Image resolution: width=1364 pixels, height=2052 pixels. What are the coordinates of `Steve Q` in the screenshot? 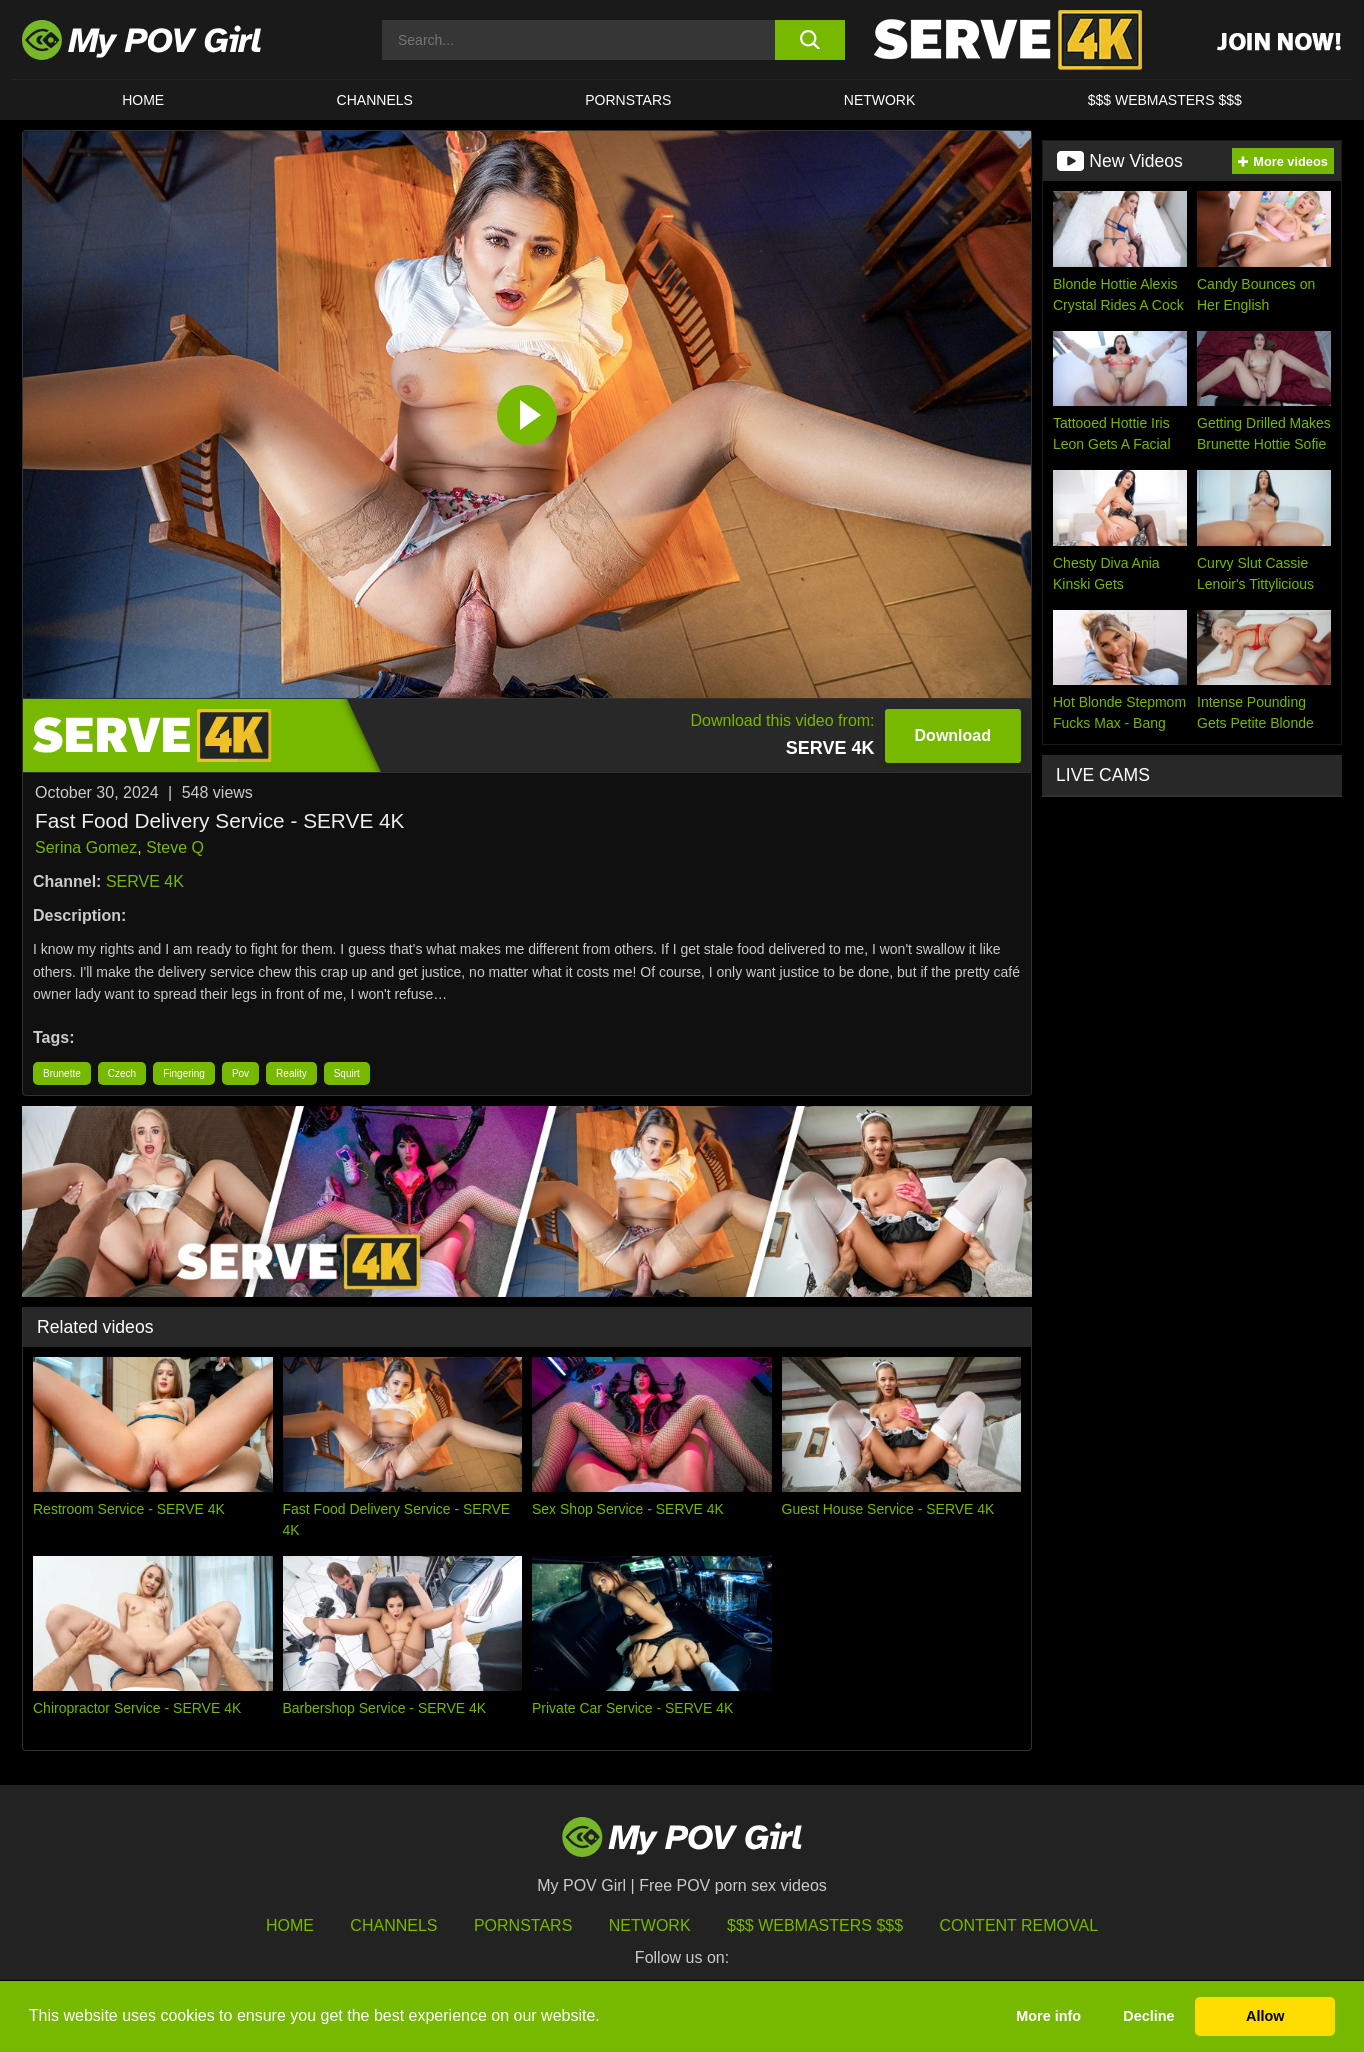 It's located at (175, 847).